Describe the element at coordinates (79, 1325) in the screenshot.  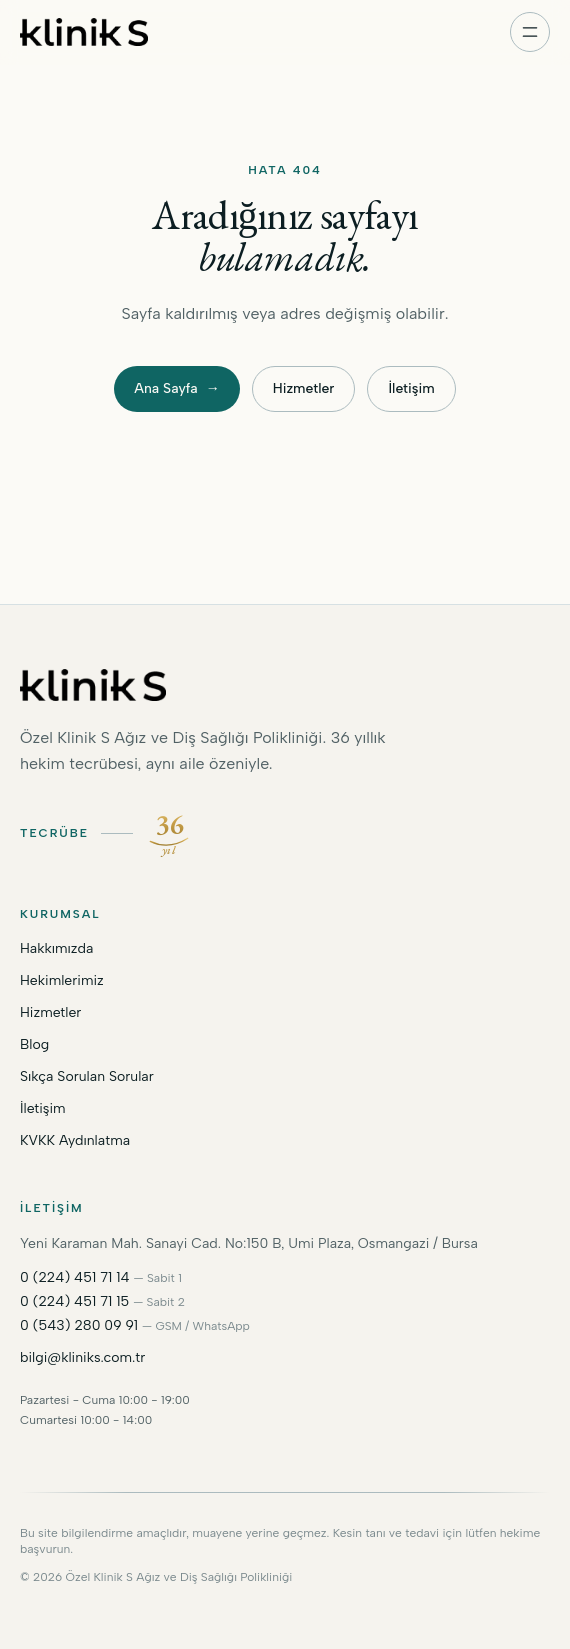
I see `0 (543) 280 09 91` at that location.